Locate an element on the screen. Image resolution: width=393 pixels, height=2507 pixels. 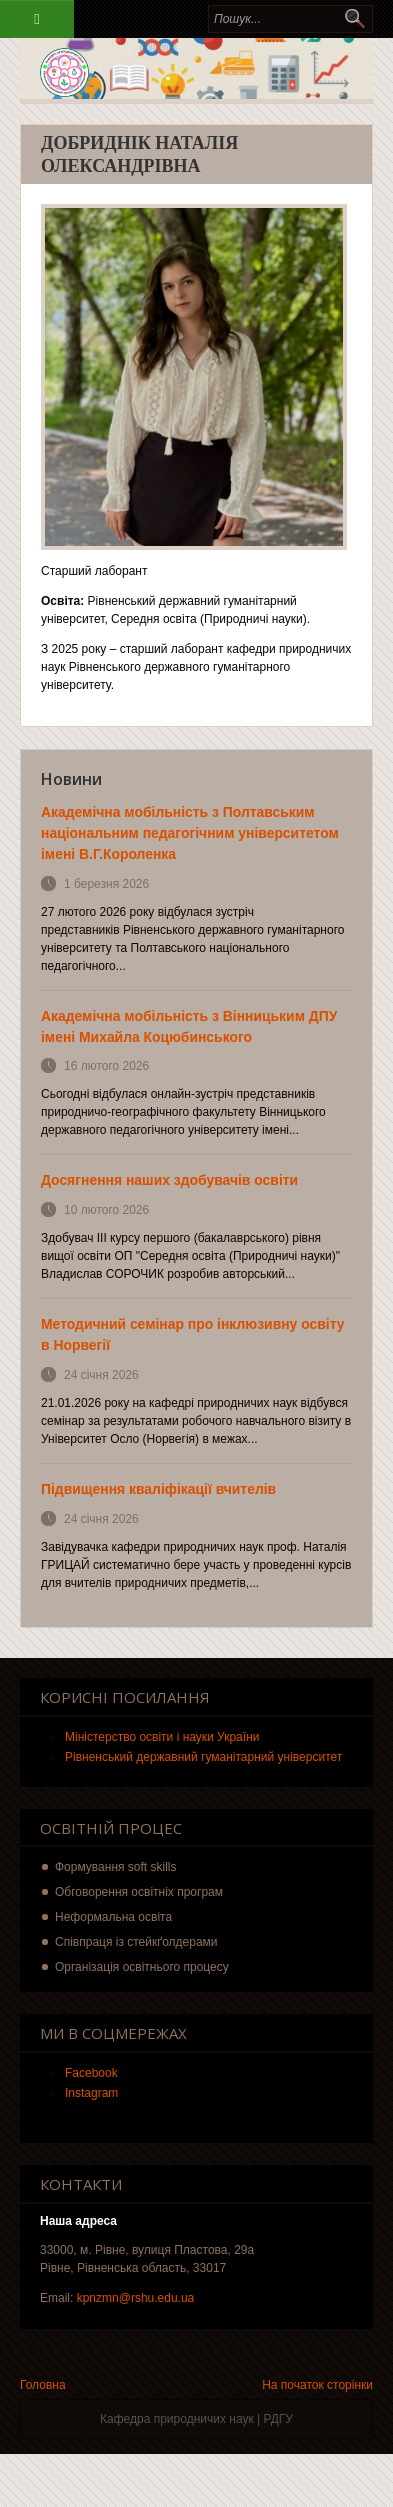
kpnzmn@rshu.edu.ua is located at coordinates (136, 2298).